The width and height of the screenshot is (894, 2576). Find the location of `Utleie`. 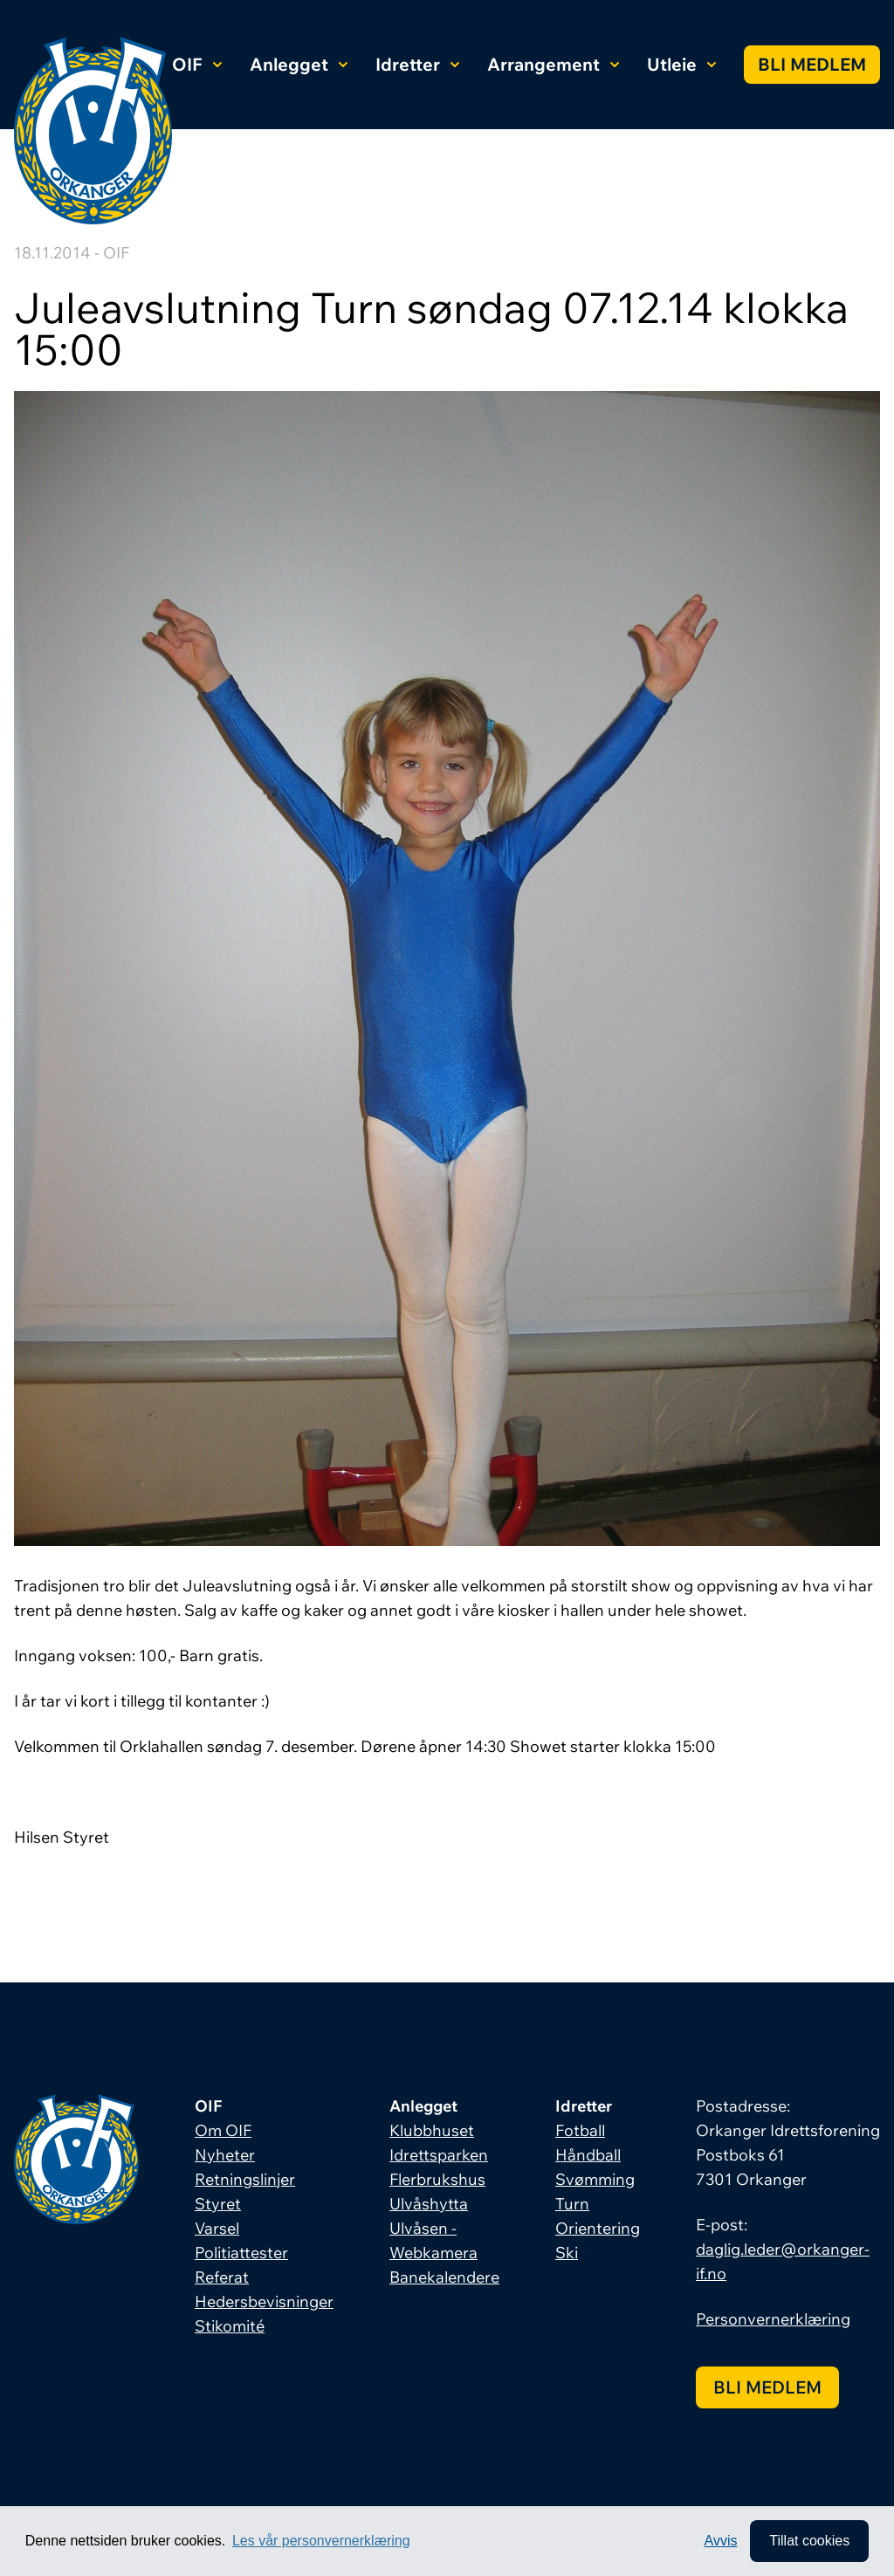

Utleie is located at coordinates (681, 64).